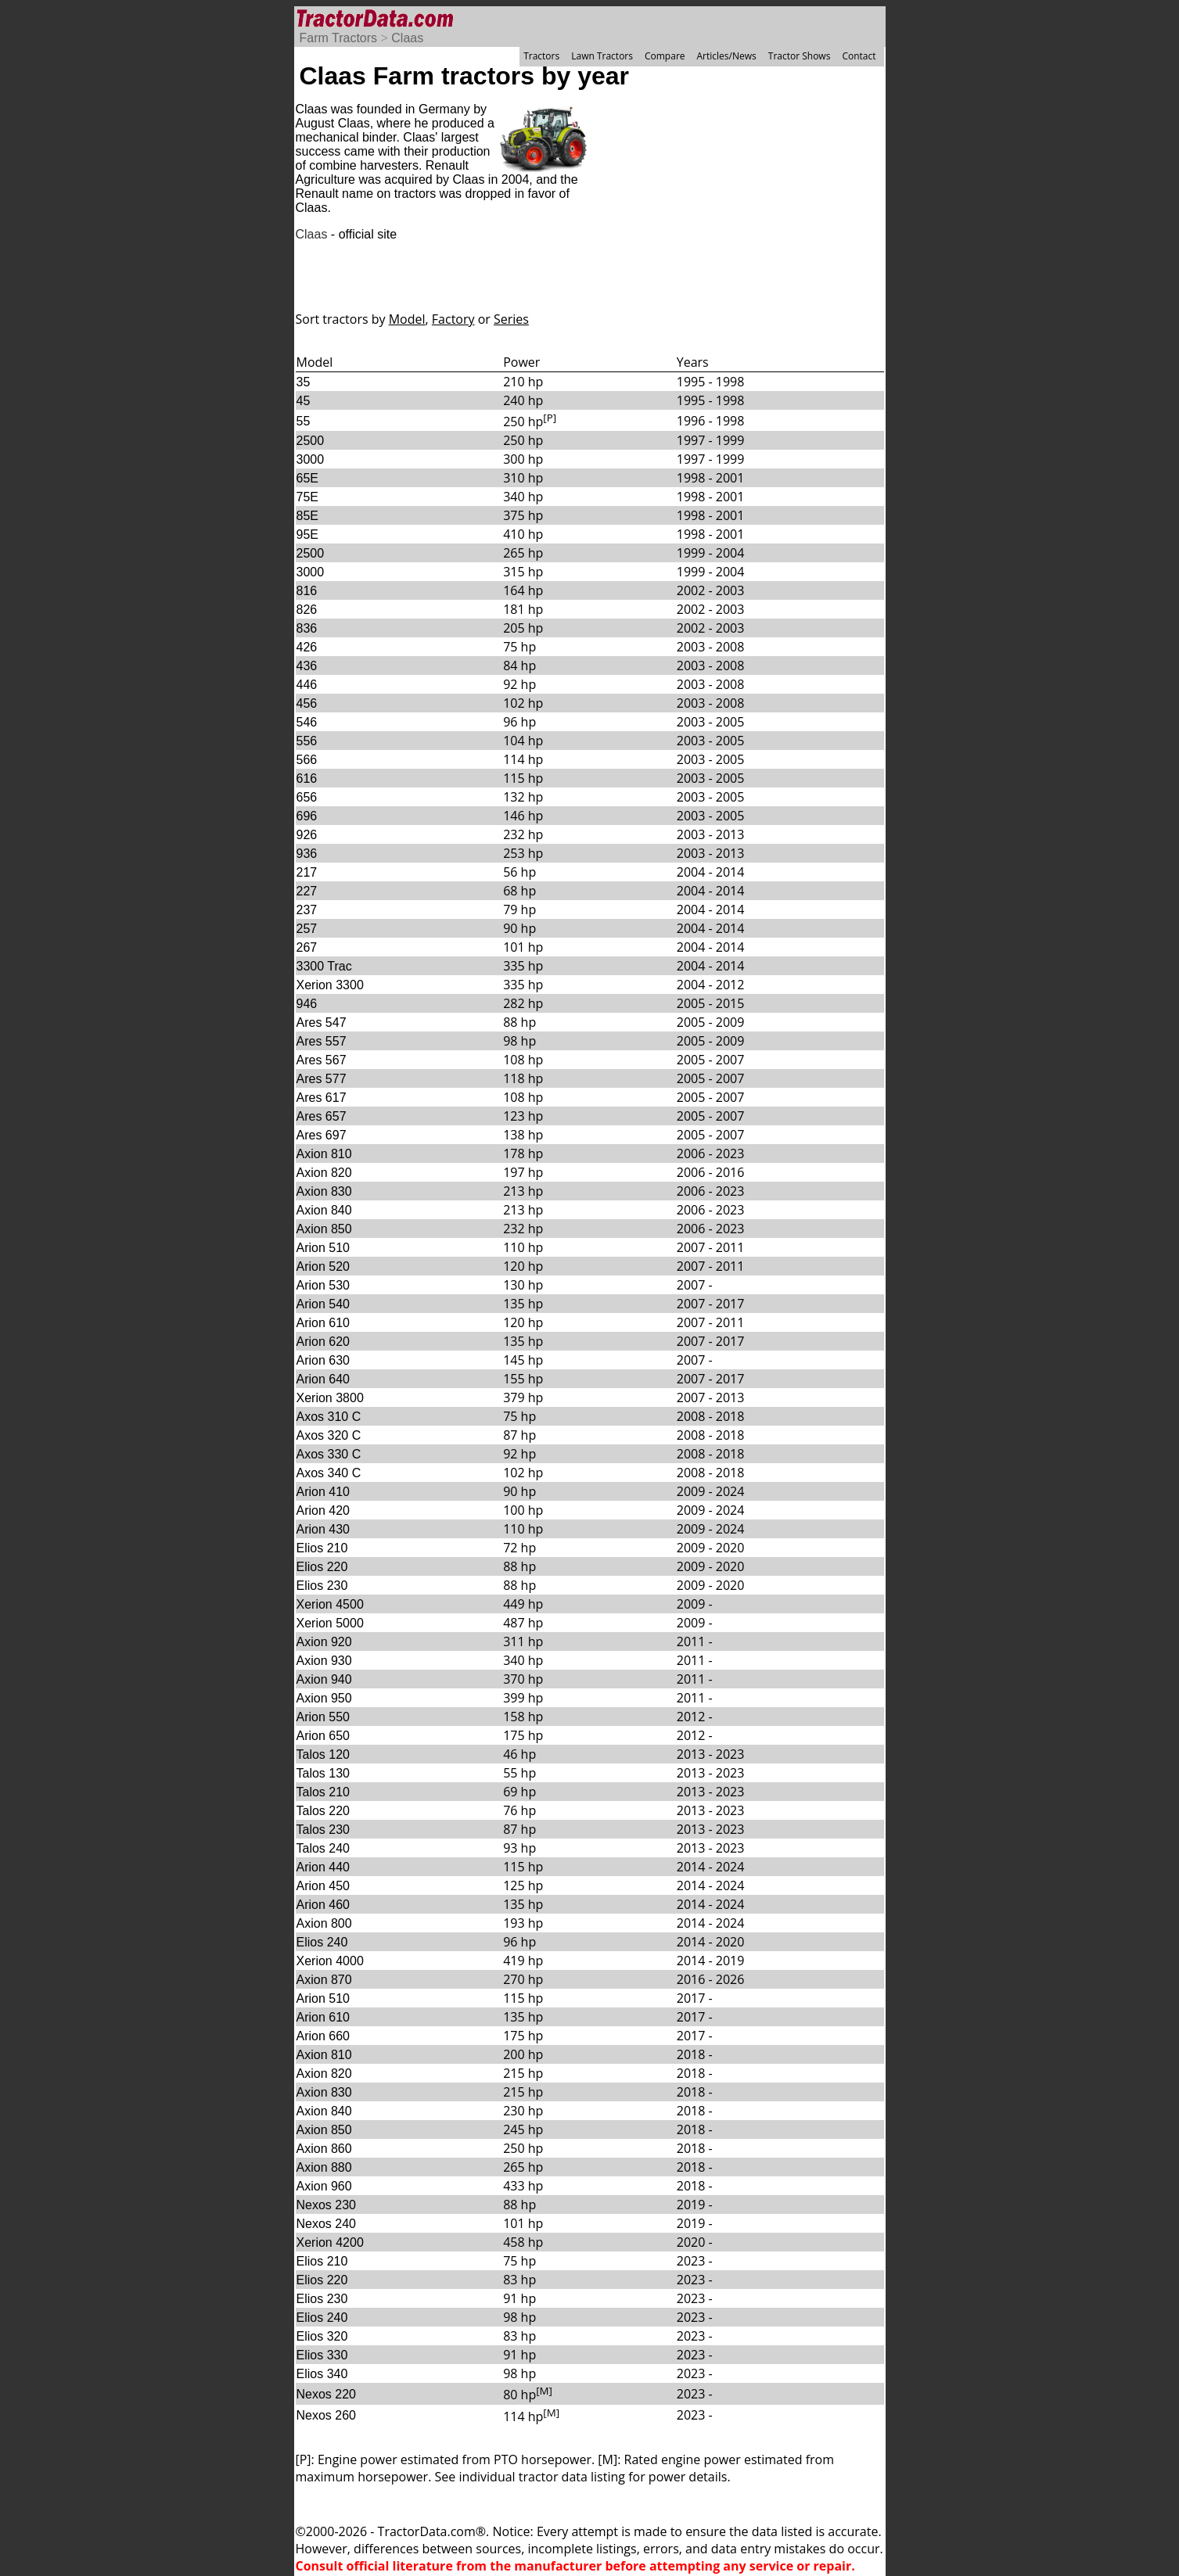 This screenshot has width=1179, height=2576. I want to click on Arion 440, so click(323, 1867).